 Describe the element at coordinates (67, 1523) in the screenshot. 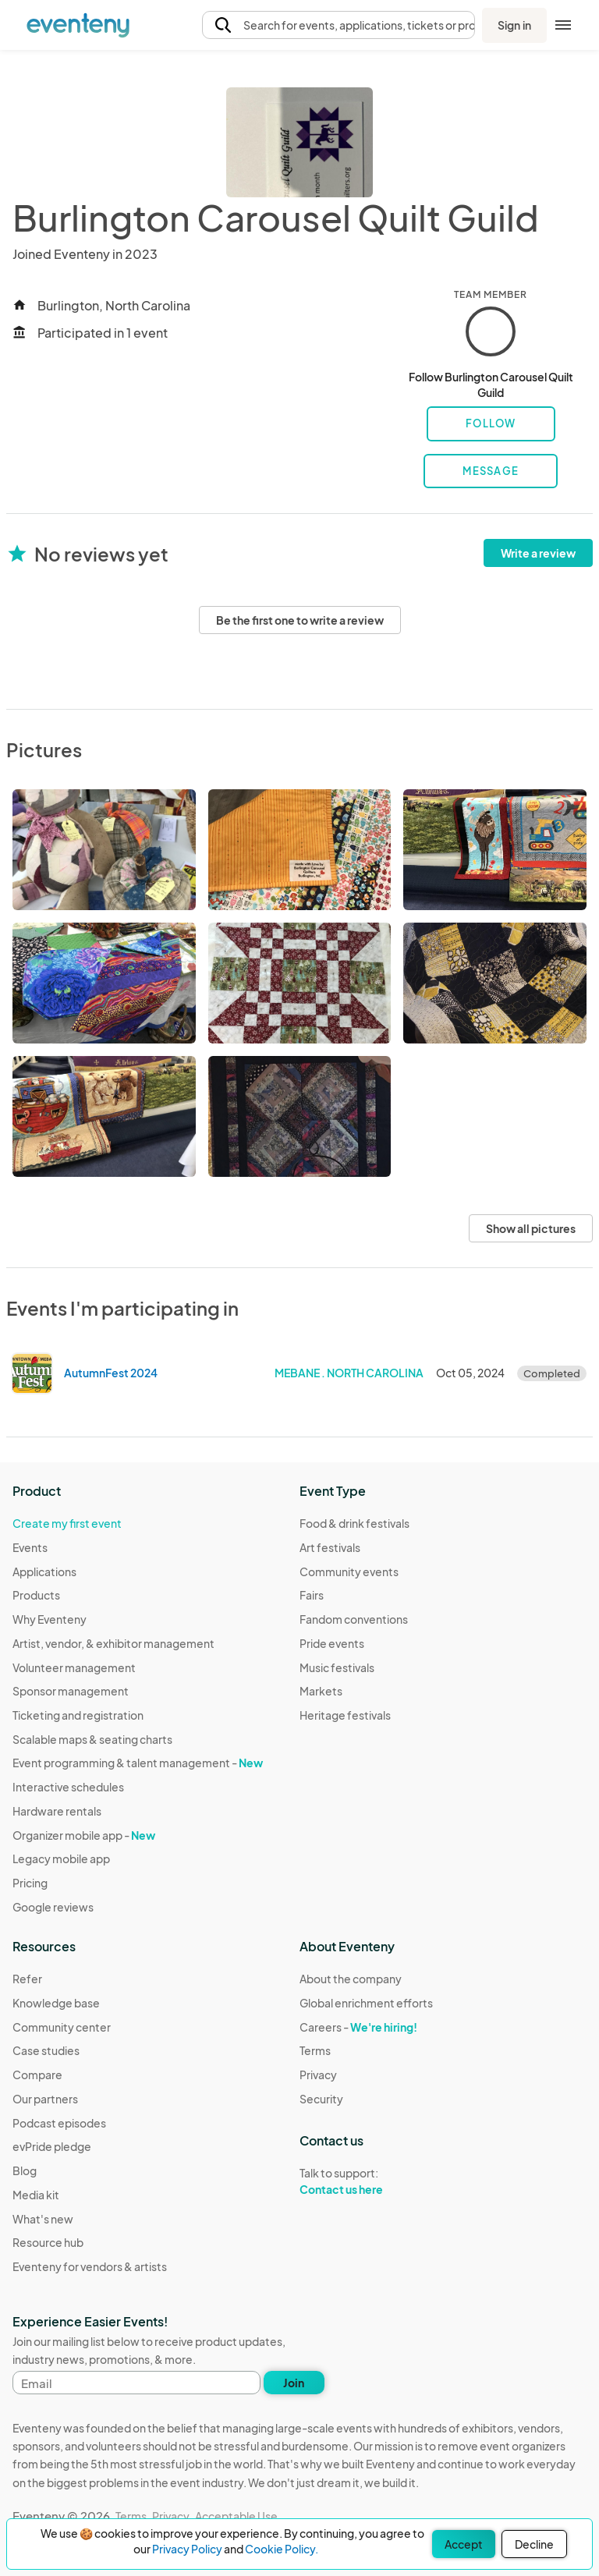

I see `Create my first event` at that location.